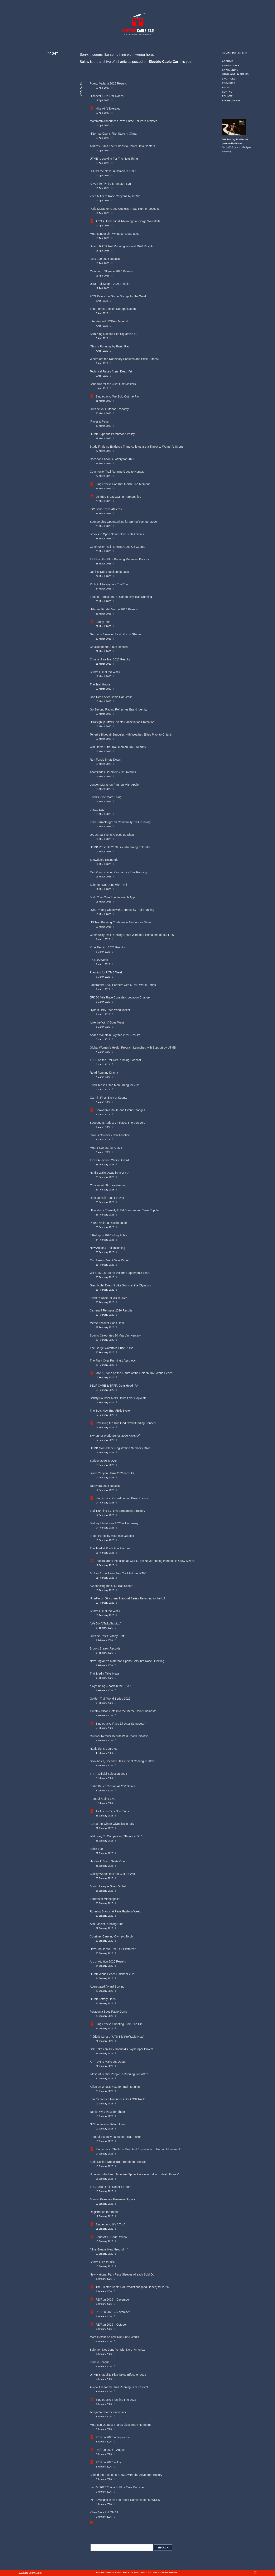 The height and width of the screenshot is (2576, 275). I want to click on Trail Running TV- Live Streaming Directory, so click(117, 1510).